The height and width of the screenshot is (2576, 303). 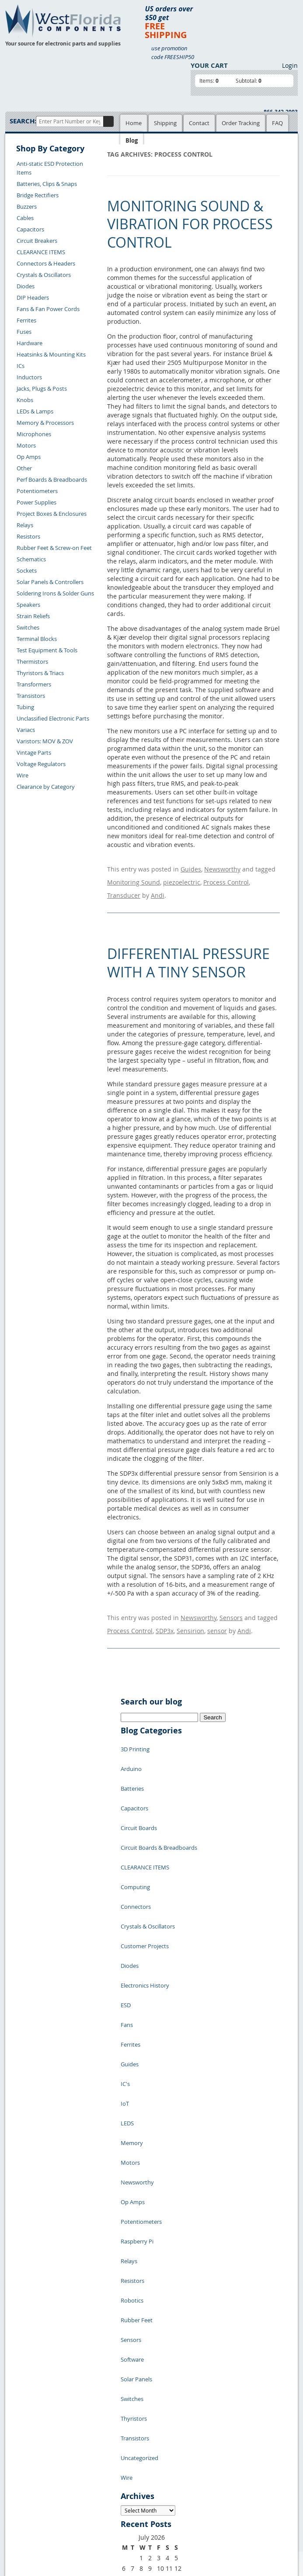 I want to click on Circuit Boards & Breadboards, so click(x=159, y=1790).